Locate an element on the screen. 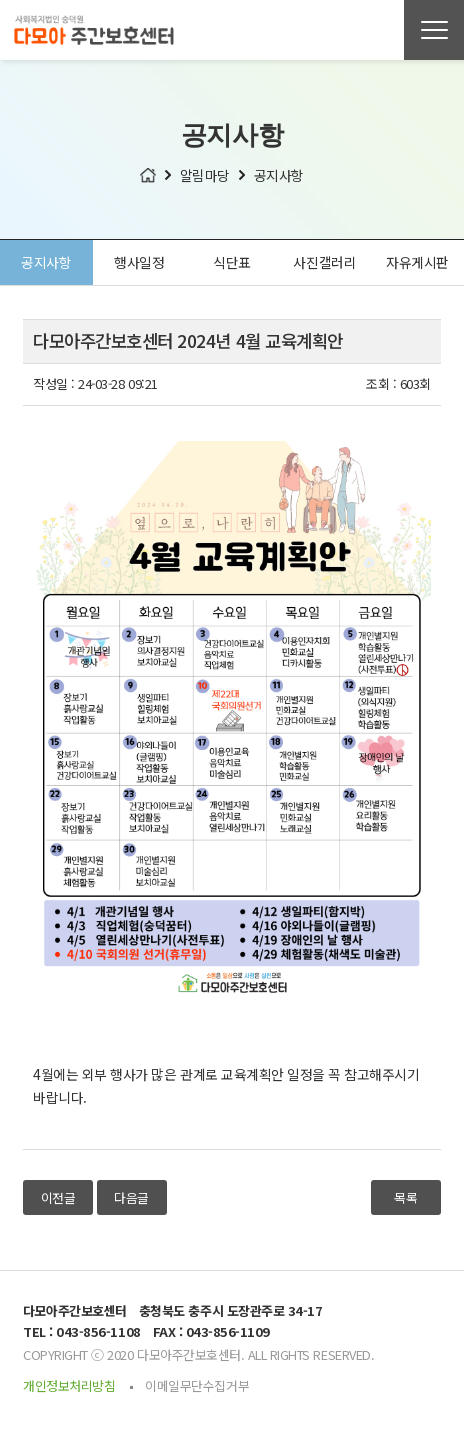 The height and width of the screenshot is (1432, 464). 사진갤러리 is located at coordinates (324, 263).